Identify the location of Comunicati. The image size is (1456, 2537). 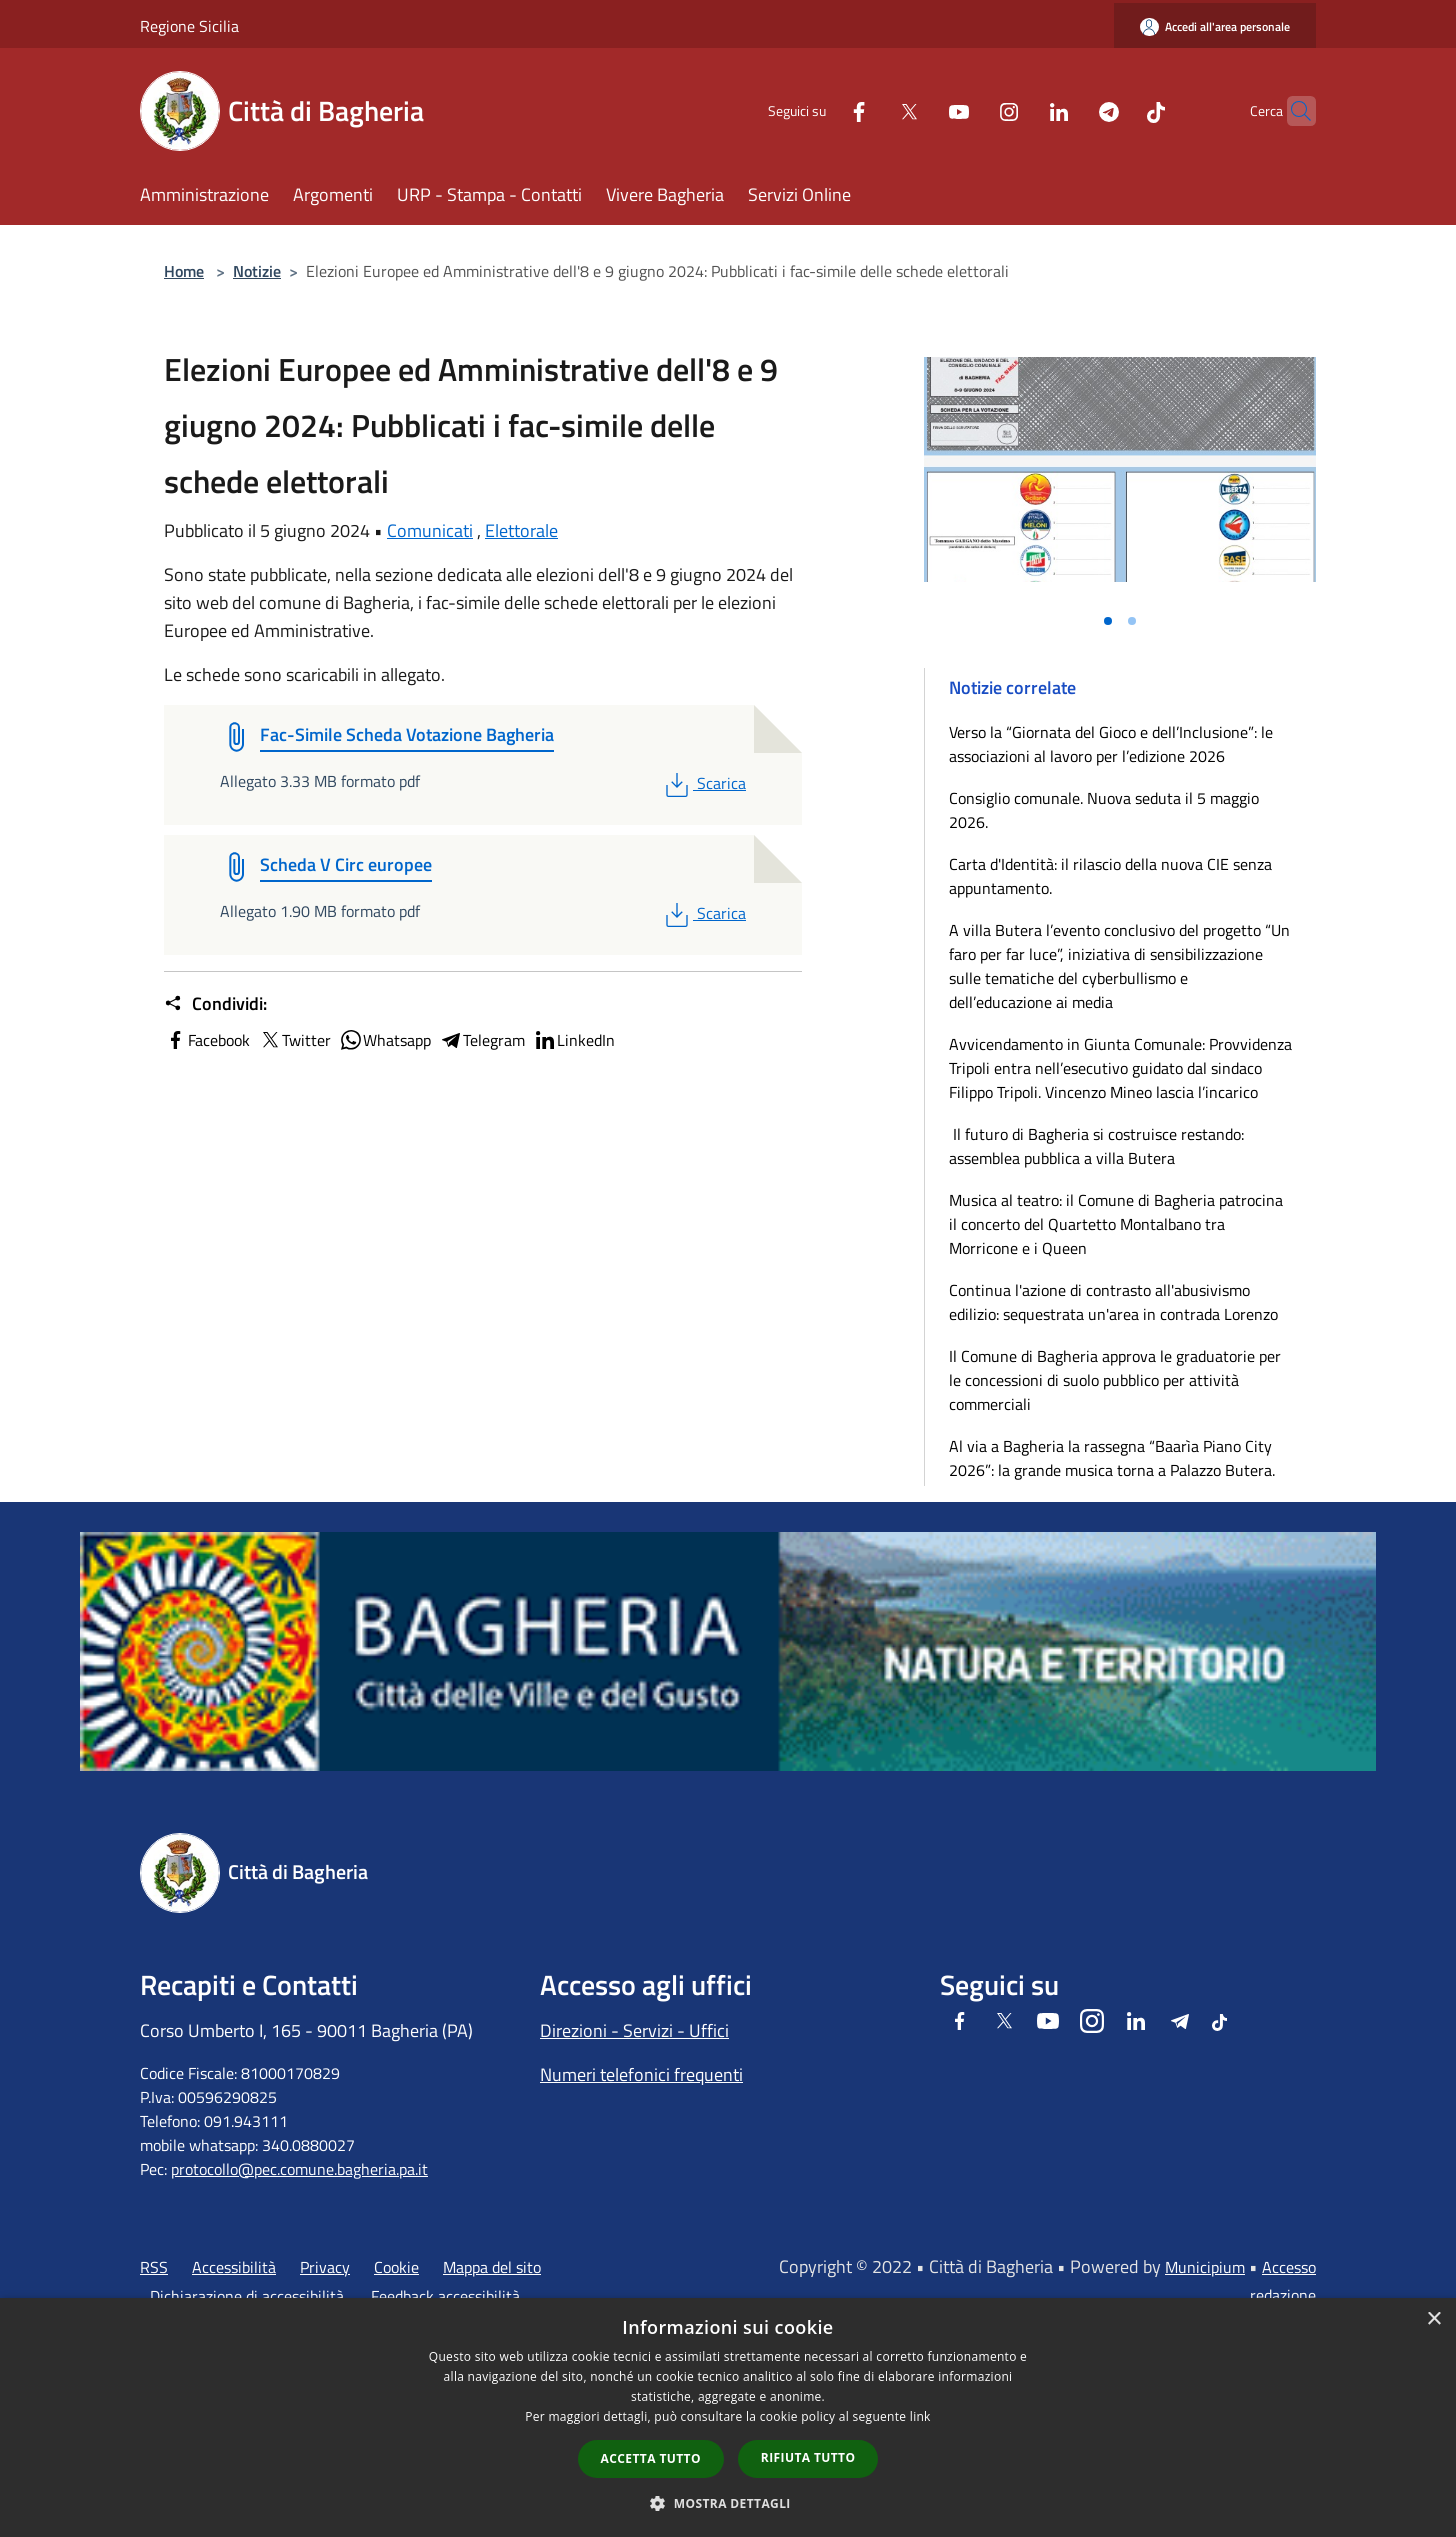
(430, 530).